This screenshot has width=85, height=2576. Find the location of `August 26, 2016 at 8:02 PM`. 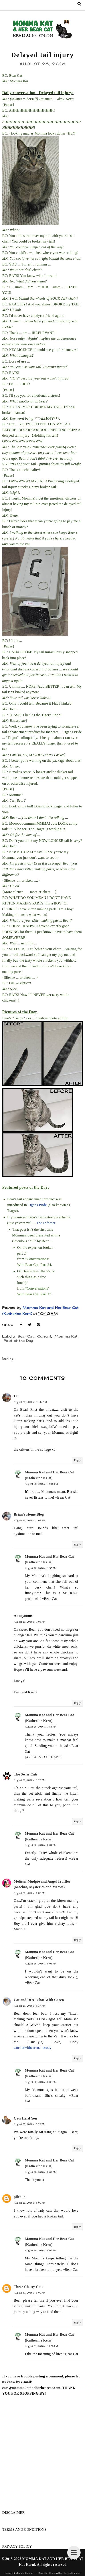

August 26, 2016 at 8:02 PM is located at coordinates (41, 2172).